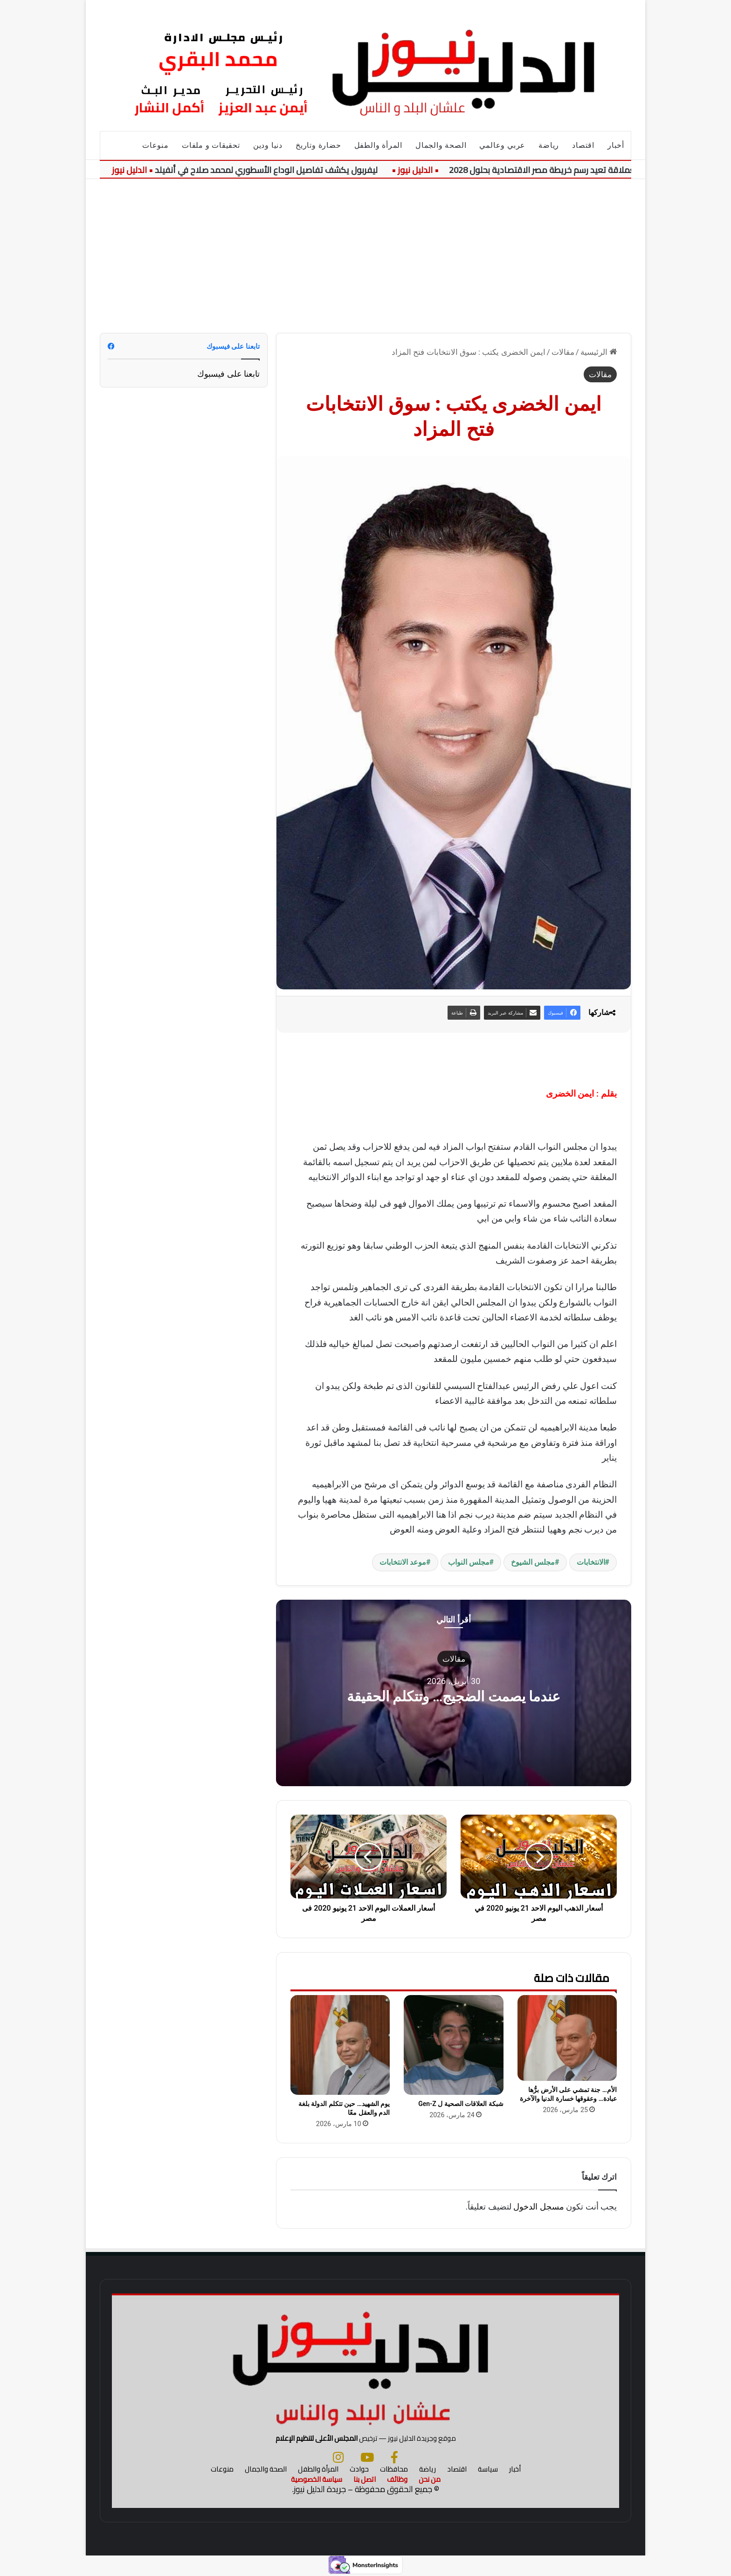  I want to click on محافظات, so click(394, 2469).